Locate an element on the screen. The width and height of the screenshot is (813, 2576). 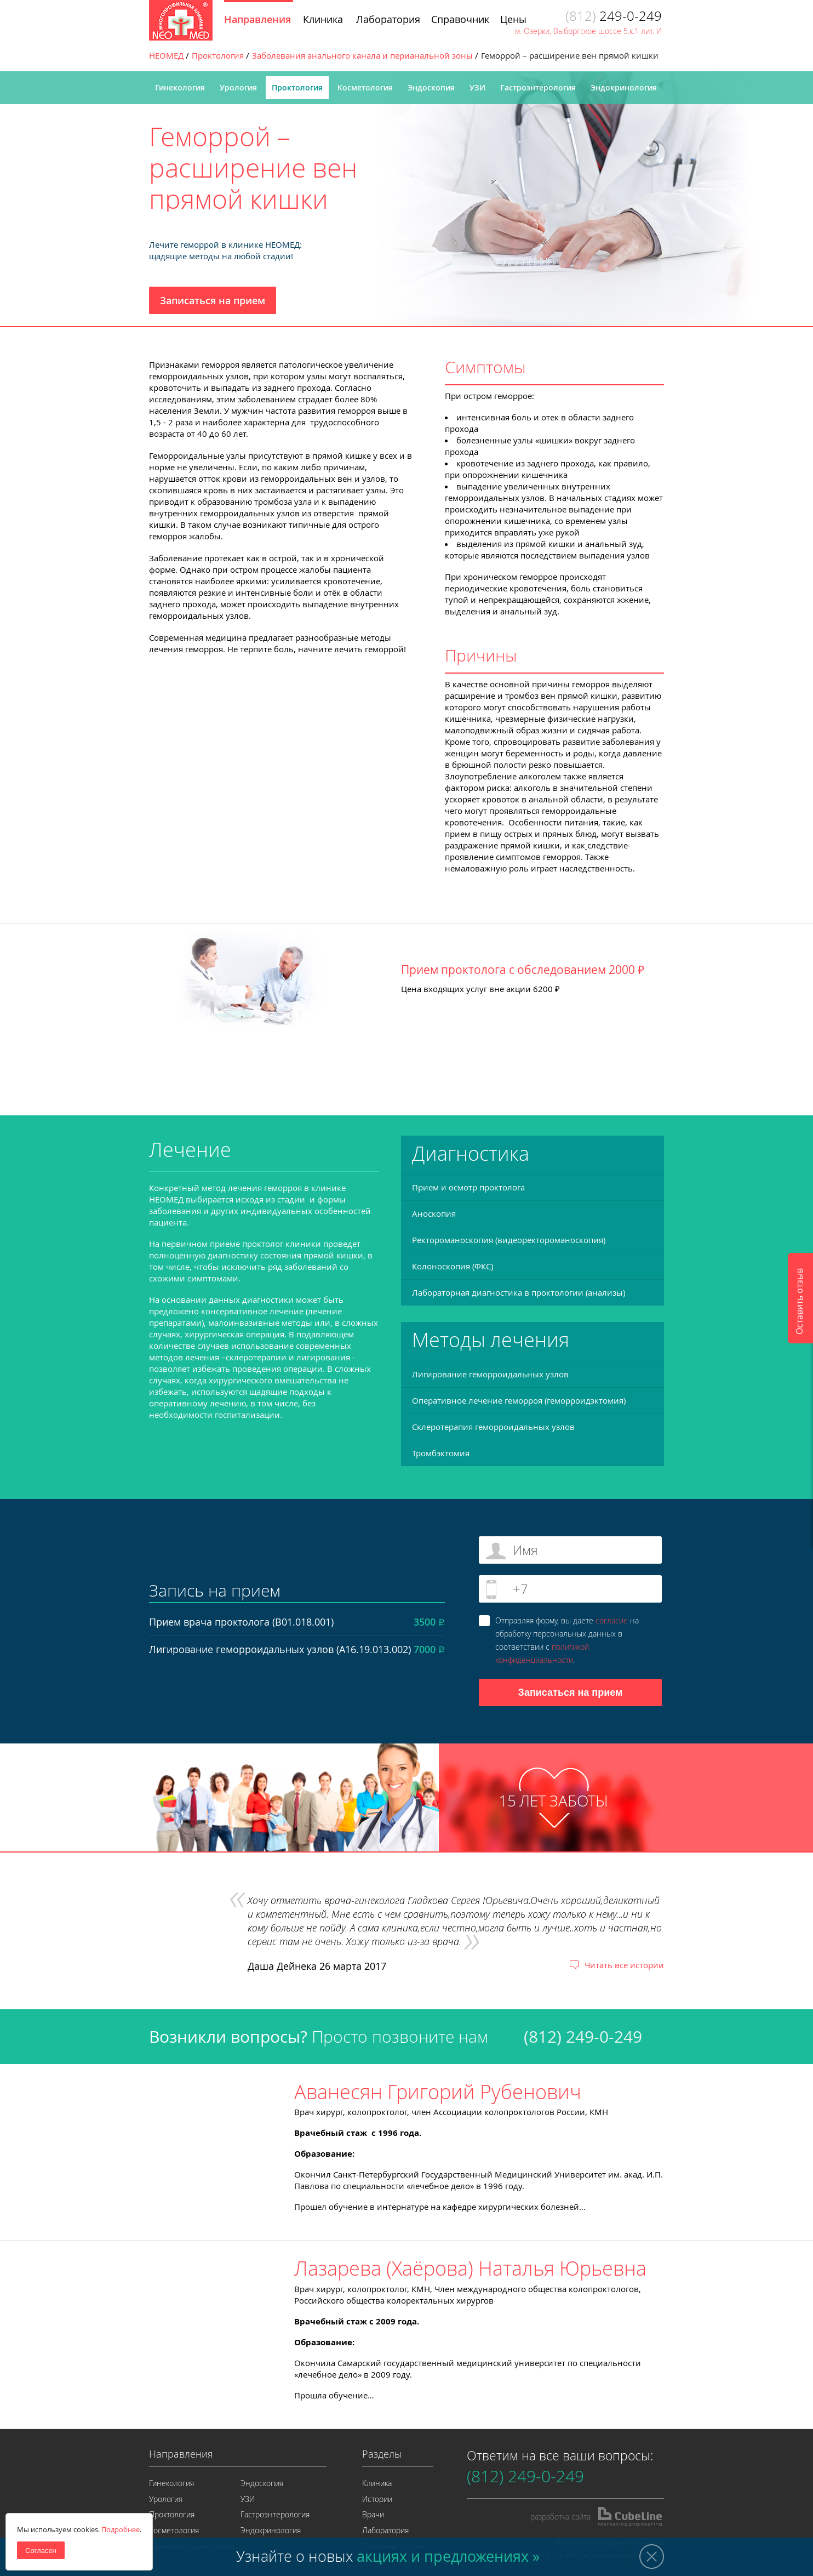
Записаться на прием is located at coordinates (212, 300).